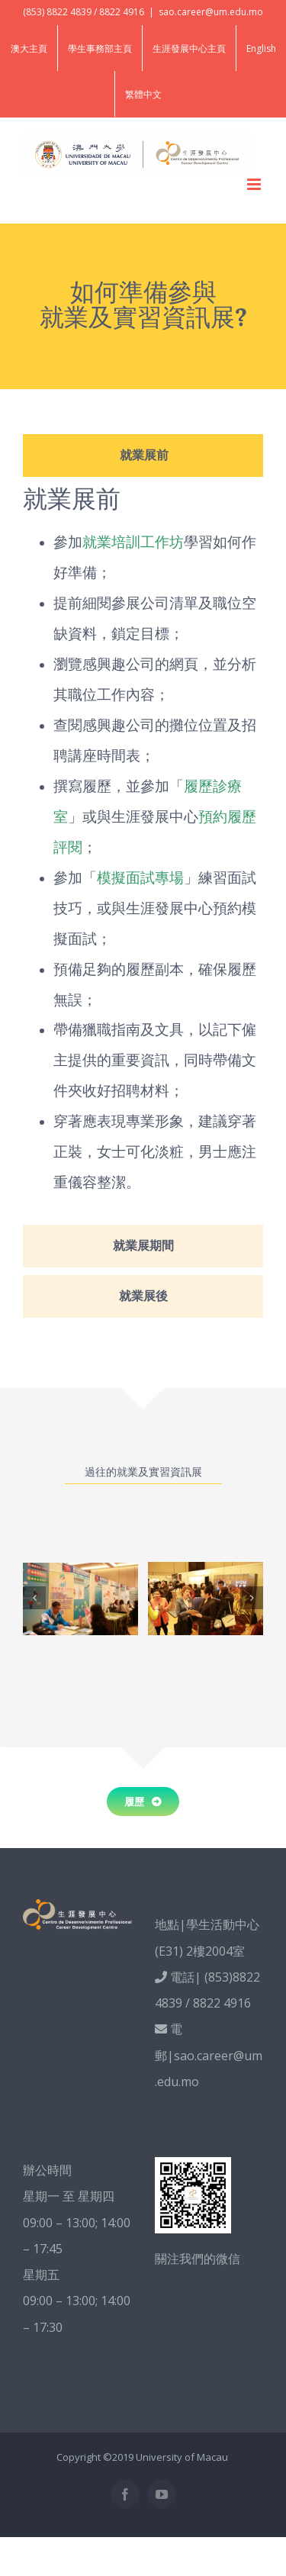  What do you see at coordinates (211, 11) in the screenshot?
I see `sao.career@um.edu.mo` at bounding box center [211, 11].